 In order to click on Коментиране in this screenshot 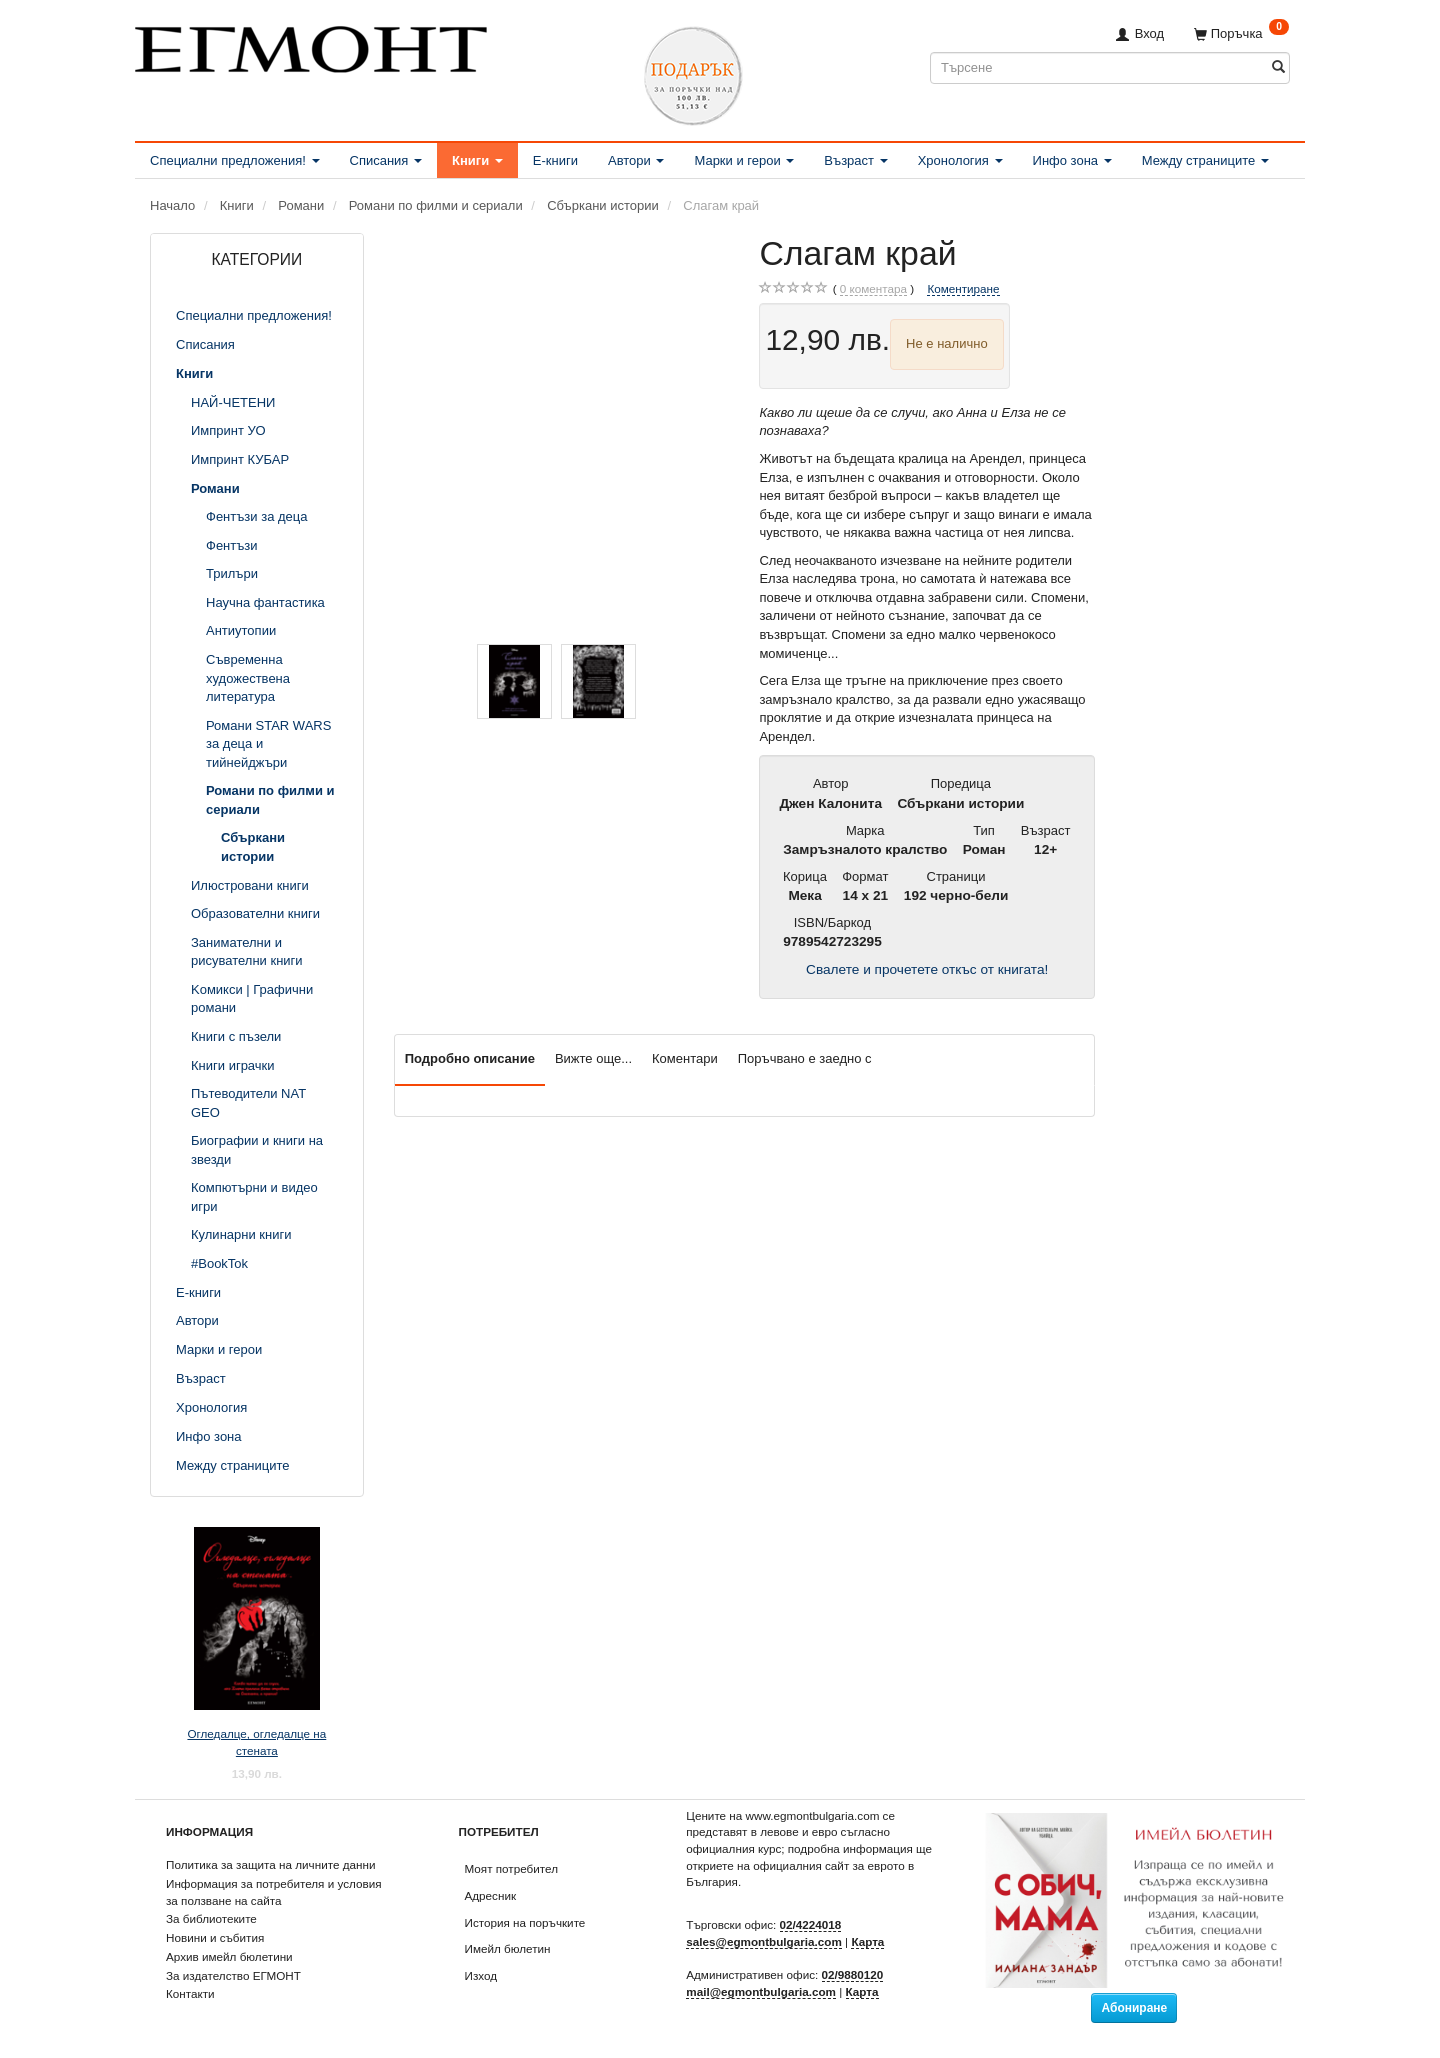, I will do `click(963, 288)`.